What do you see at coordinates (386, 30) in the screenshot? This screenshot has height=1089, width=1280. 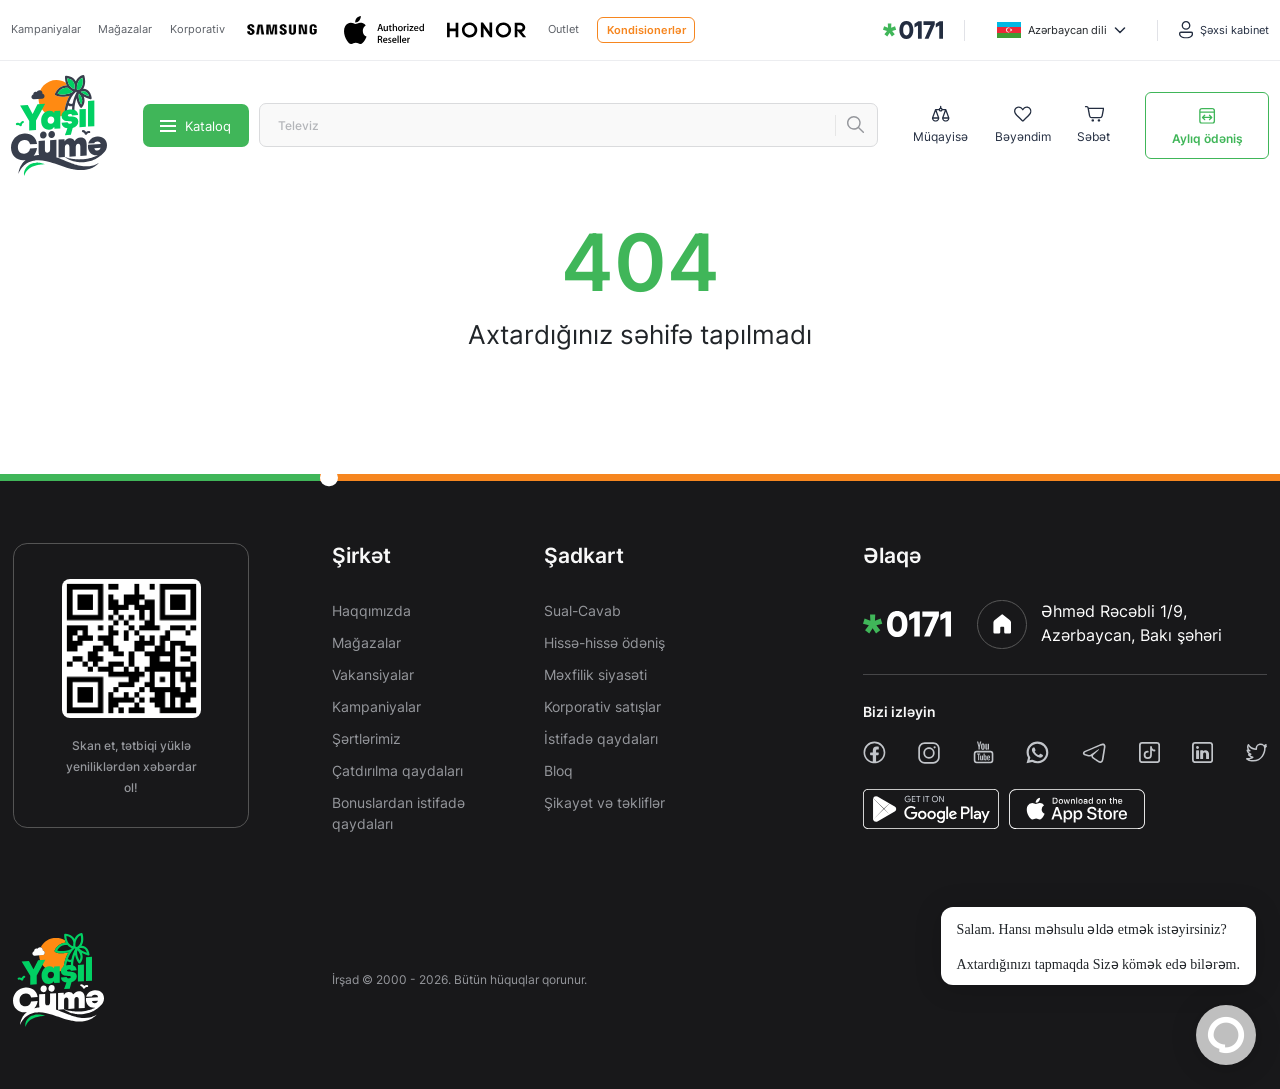 I see `[Apple]` at bounding box center [386, 30].